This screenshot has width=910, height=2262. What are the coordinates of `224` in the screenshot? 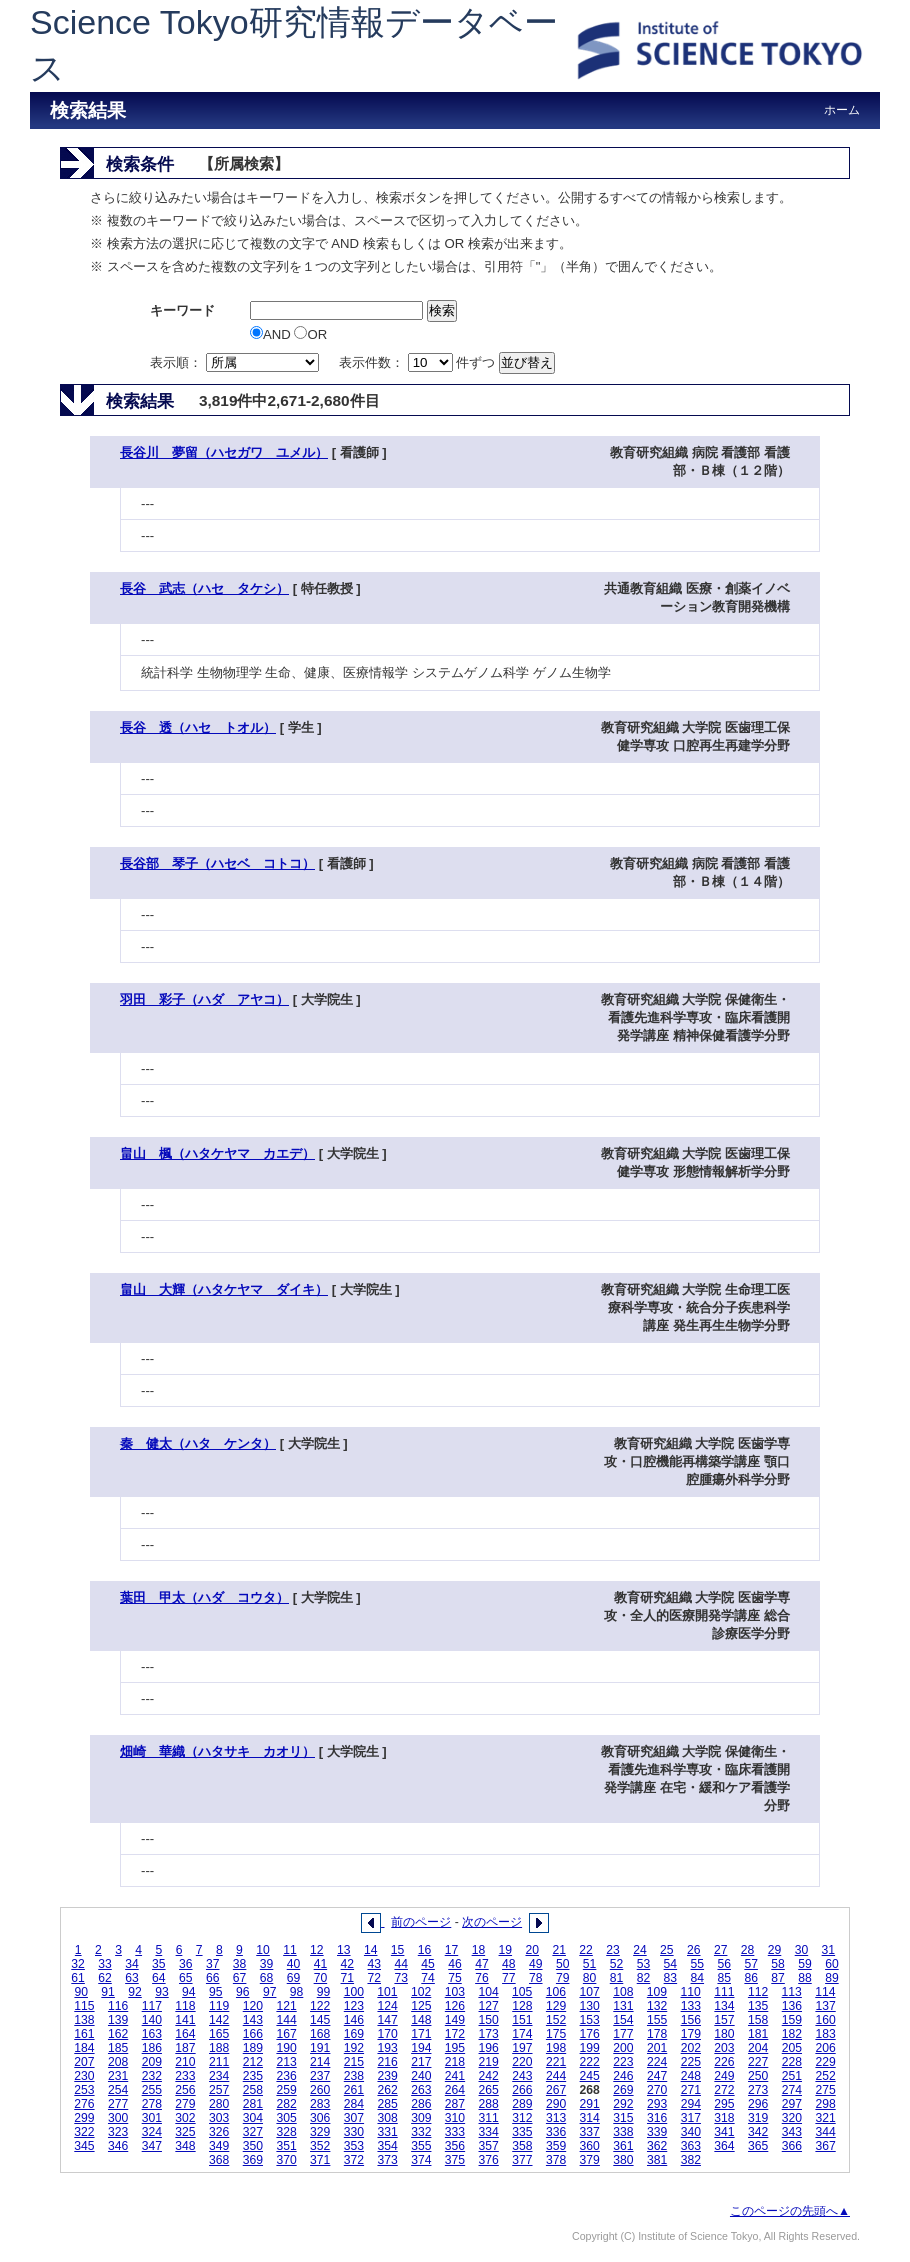 It's located at (657, 2062).